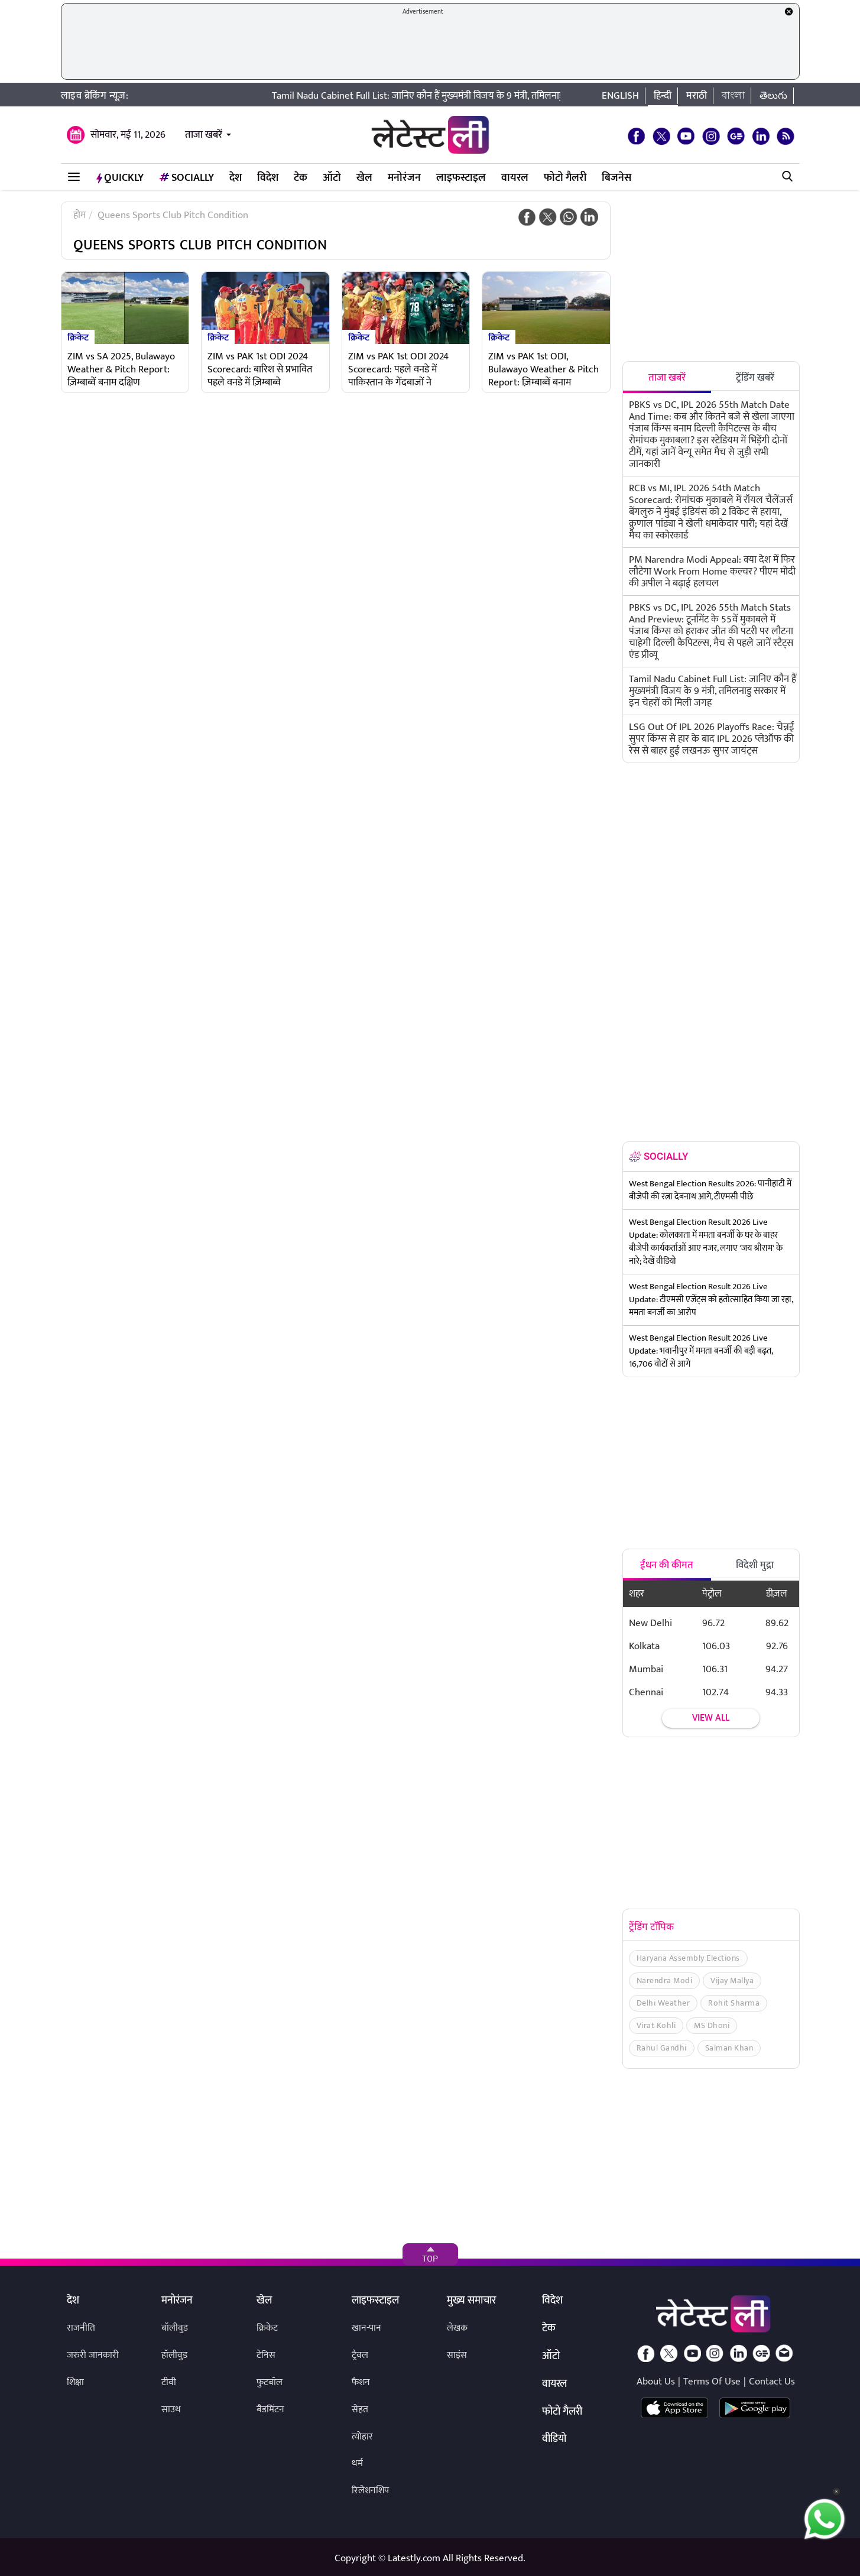 The width and height of the screenshot is (860, 2576). I want to click on Latestly.com, so click(414, 2558).